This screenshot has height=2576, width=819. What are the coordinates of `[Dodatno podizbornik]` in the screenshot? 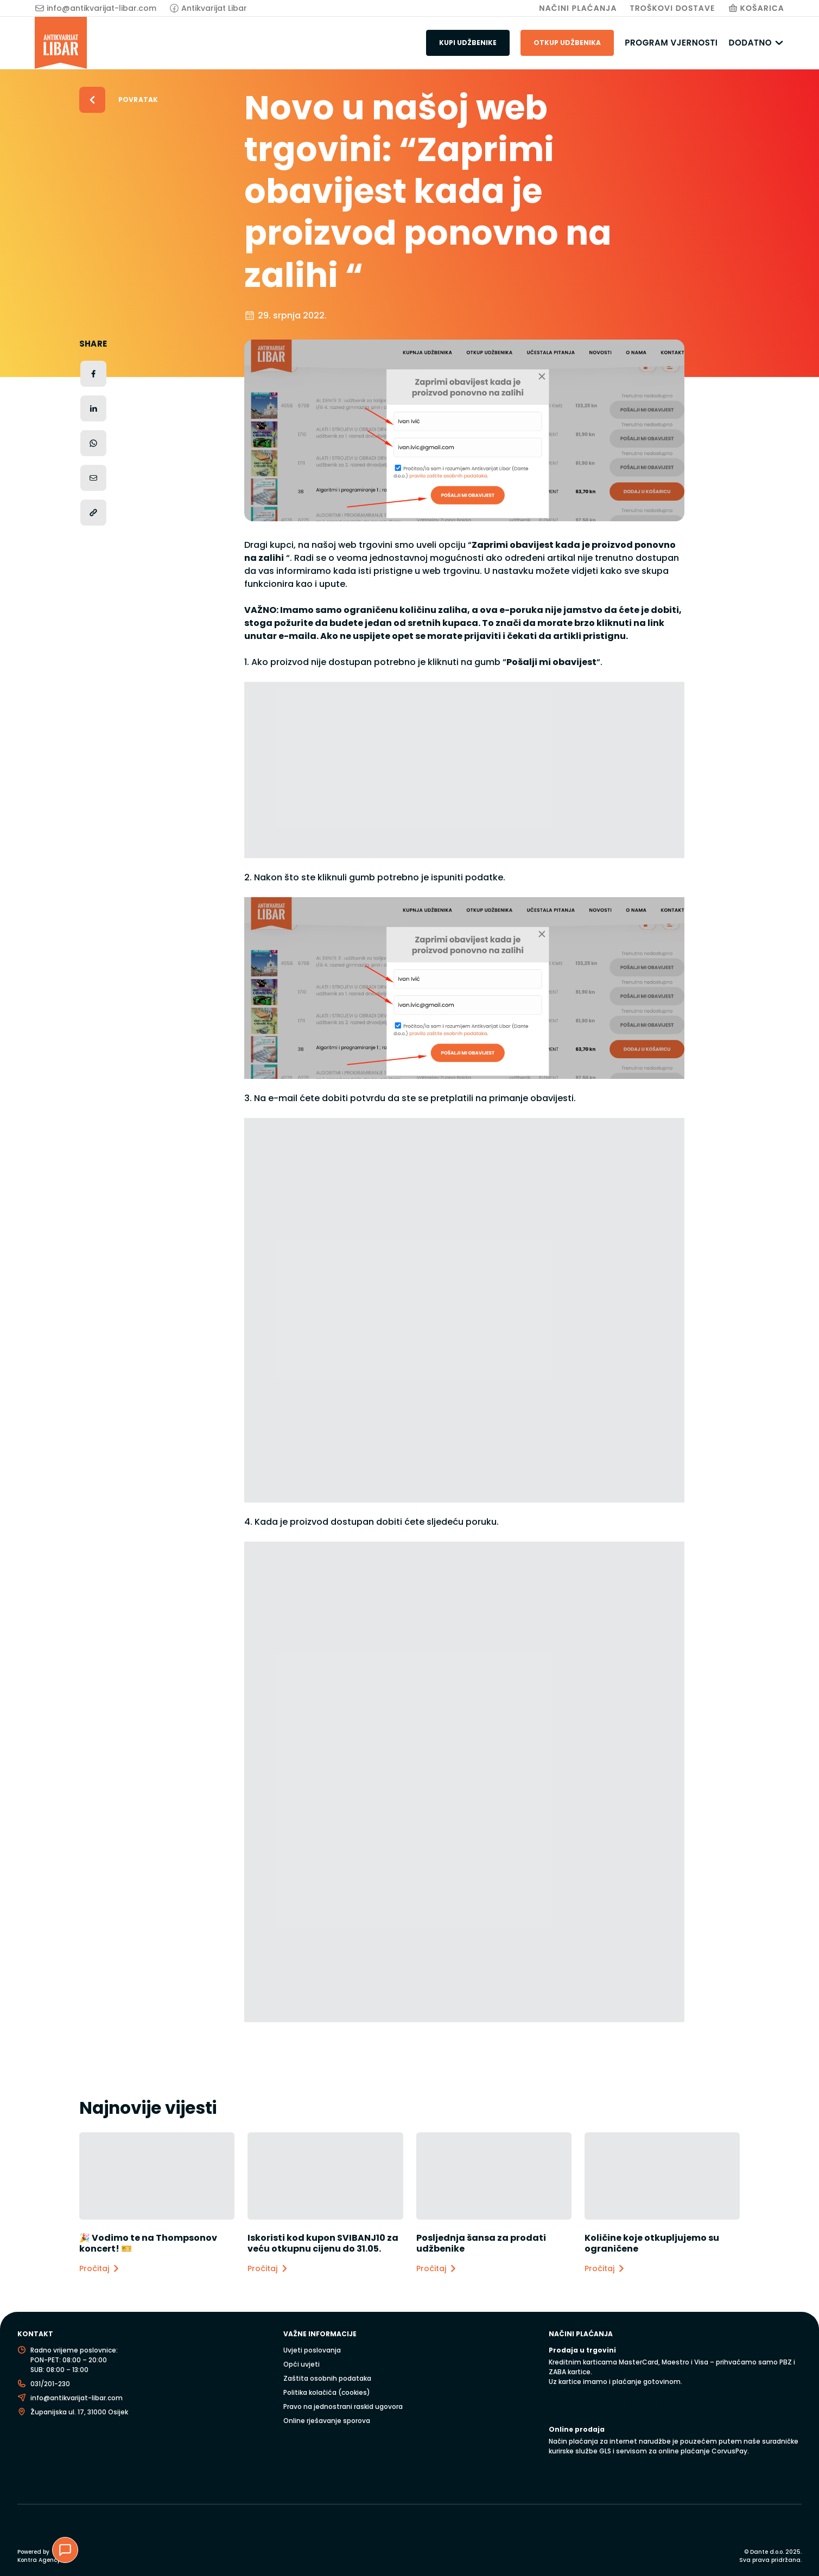 It's located at (779, 43).